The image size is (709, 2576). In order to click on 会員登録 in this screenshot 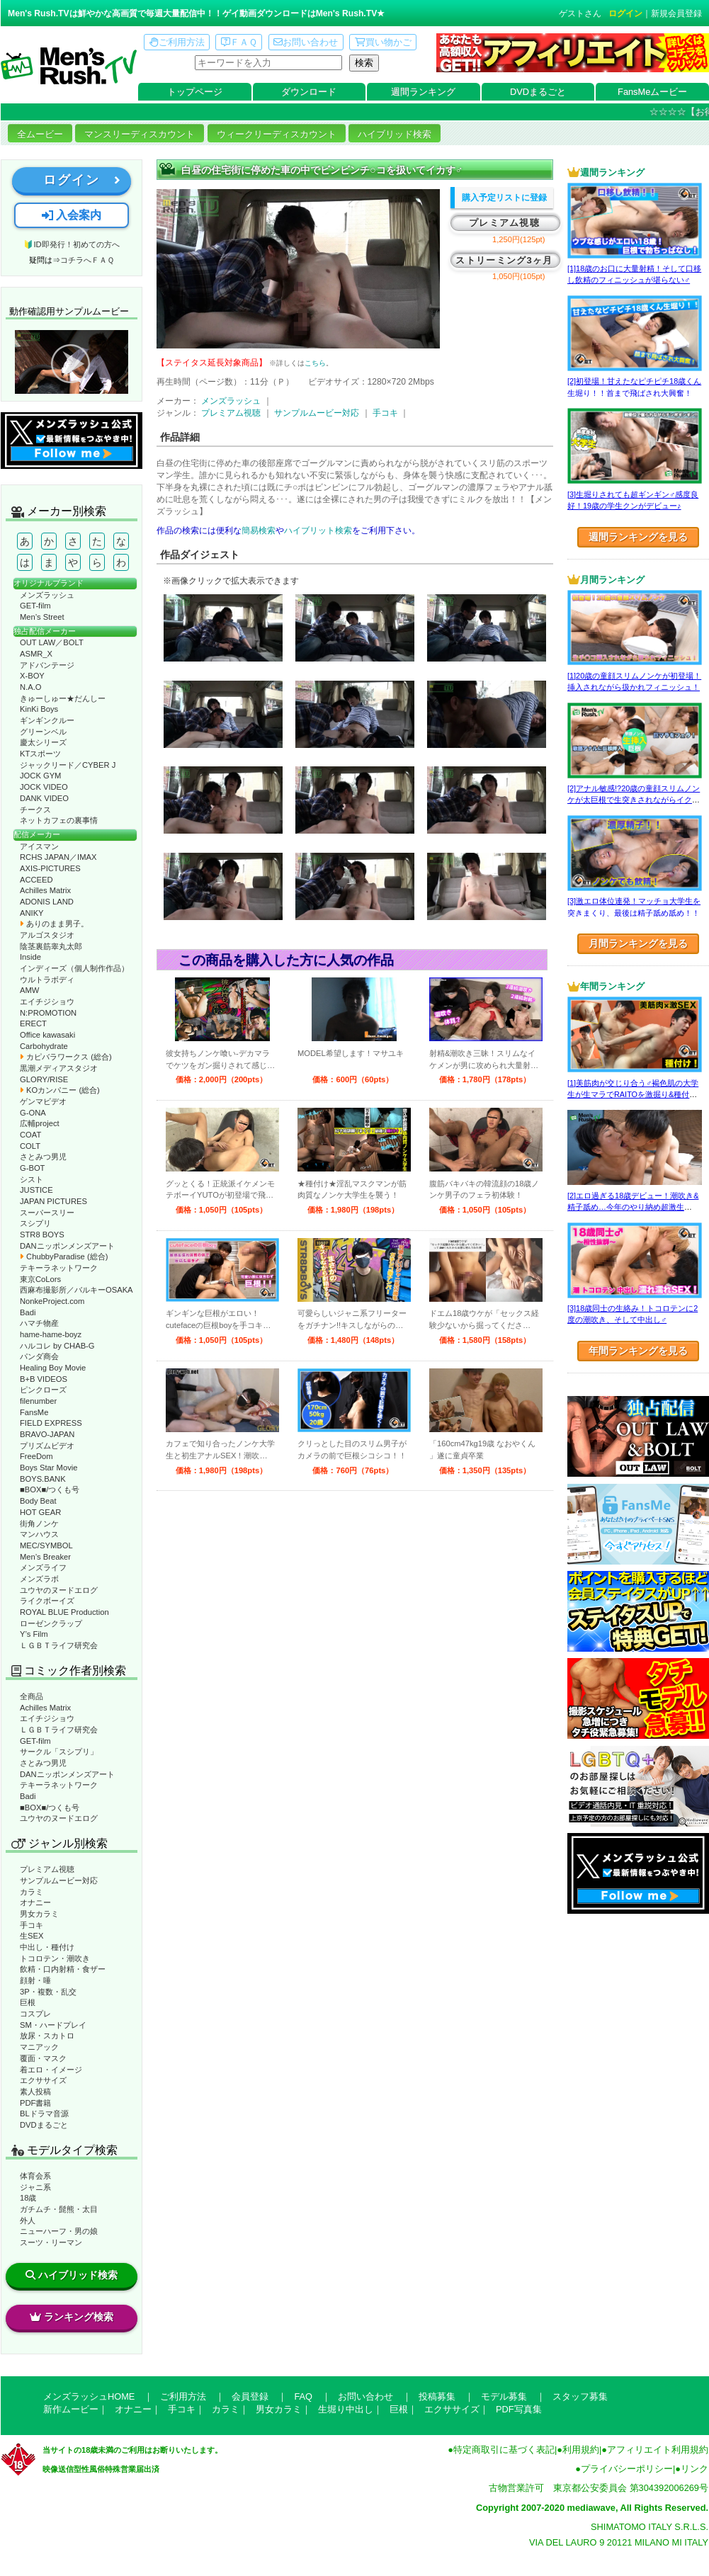, I will do `click(250, 2396)`.